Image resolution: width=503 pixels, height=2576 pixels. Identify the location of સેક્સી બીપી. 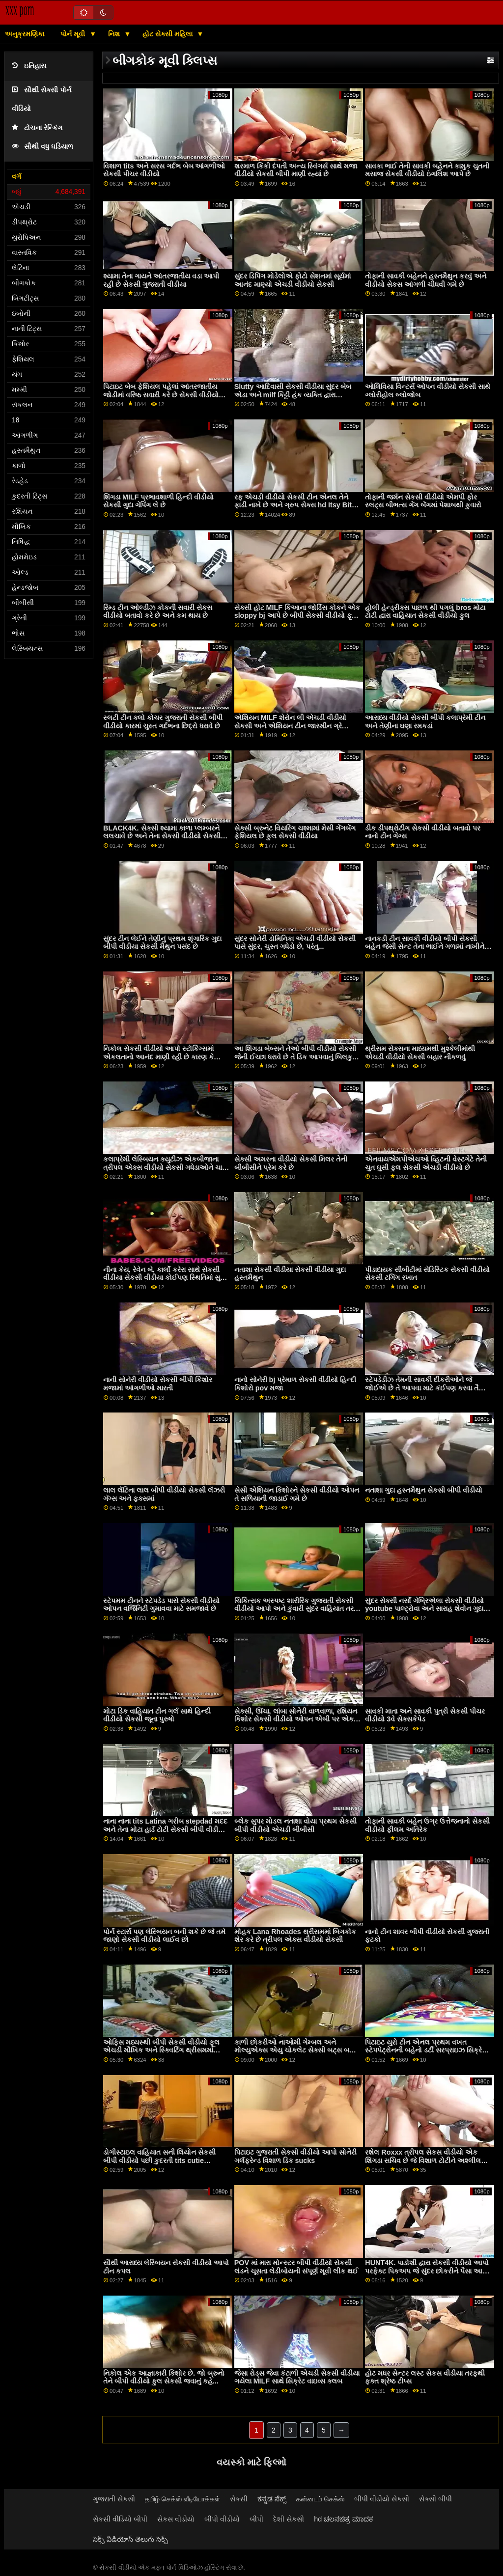
(435, 2499).